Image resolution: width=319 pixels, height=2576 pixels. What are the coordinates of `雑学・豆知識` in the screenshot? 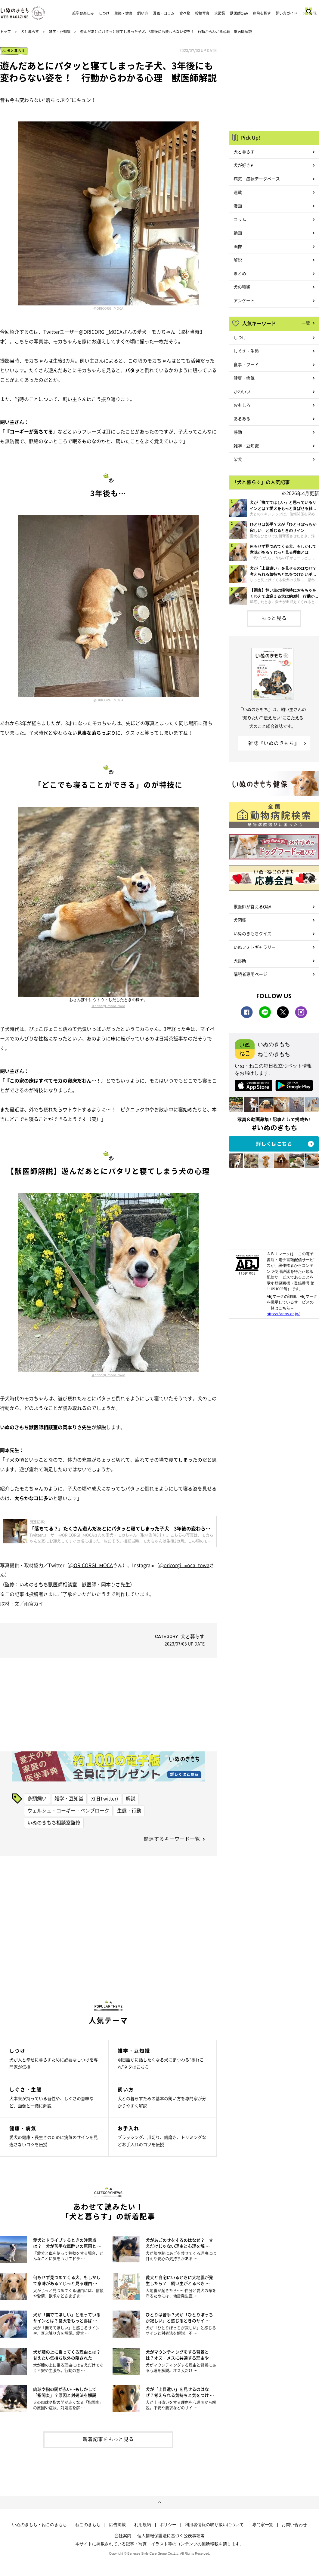 It's located at (59, 31).